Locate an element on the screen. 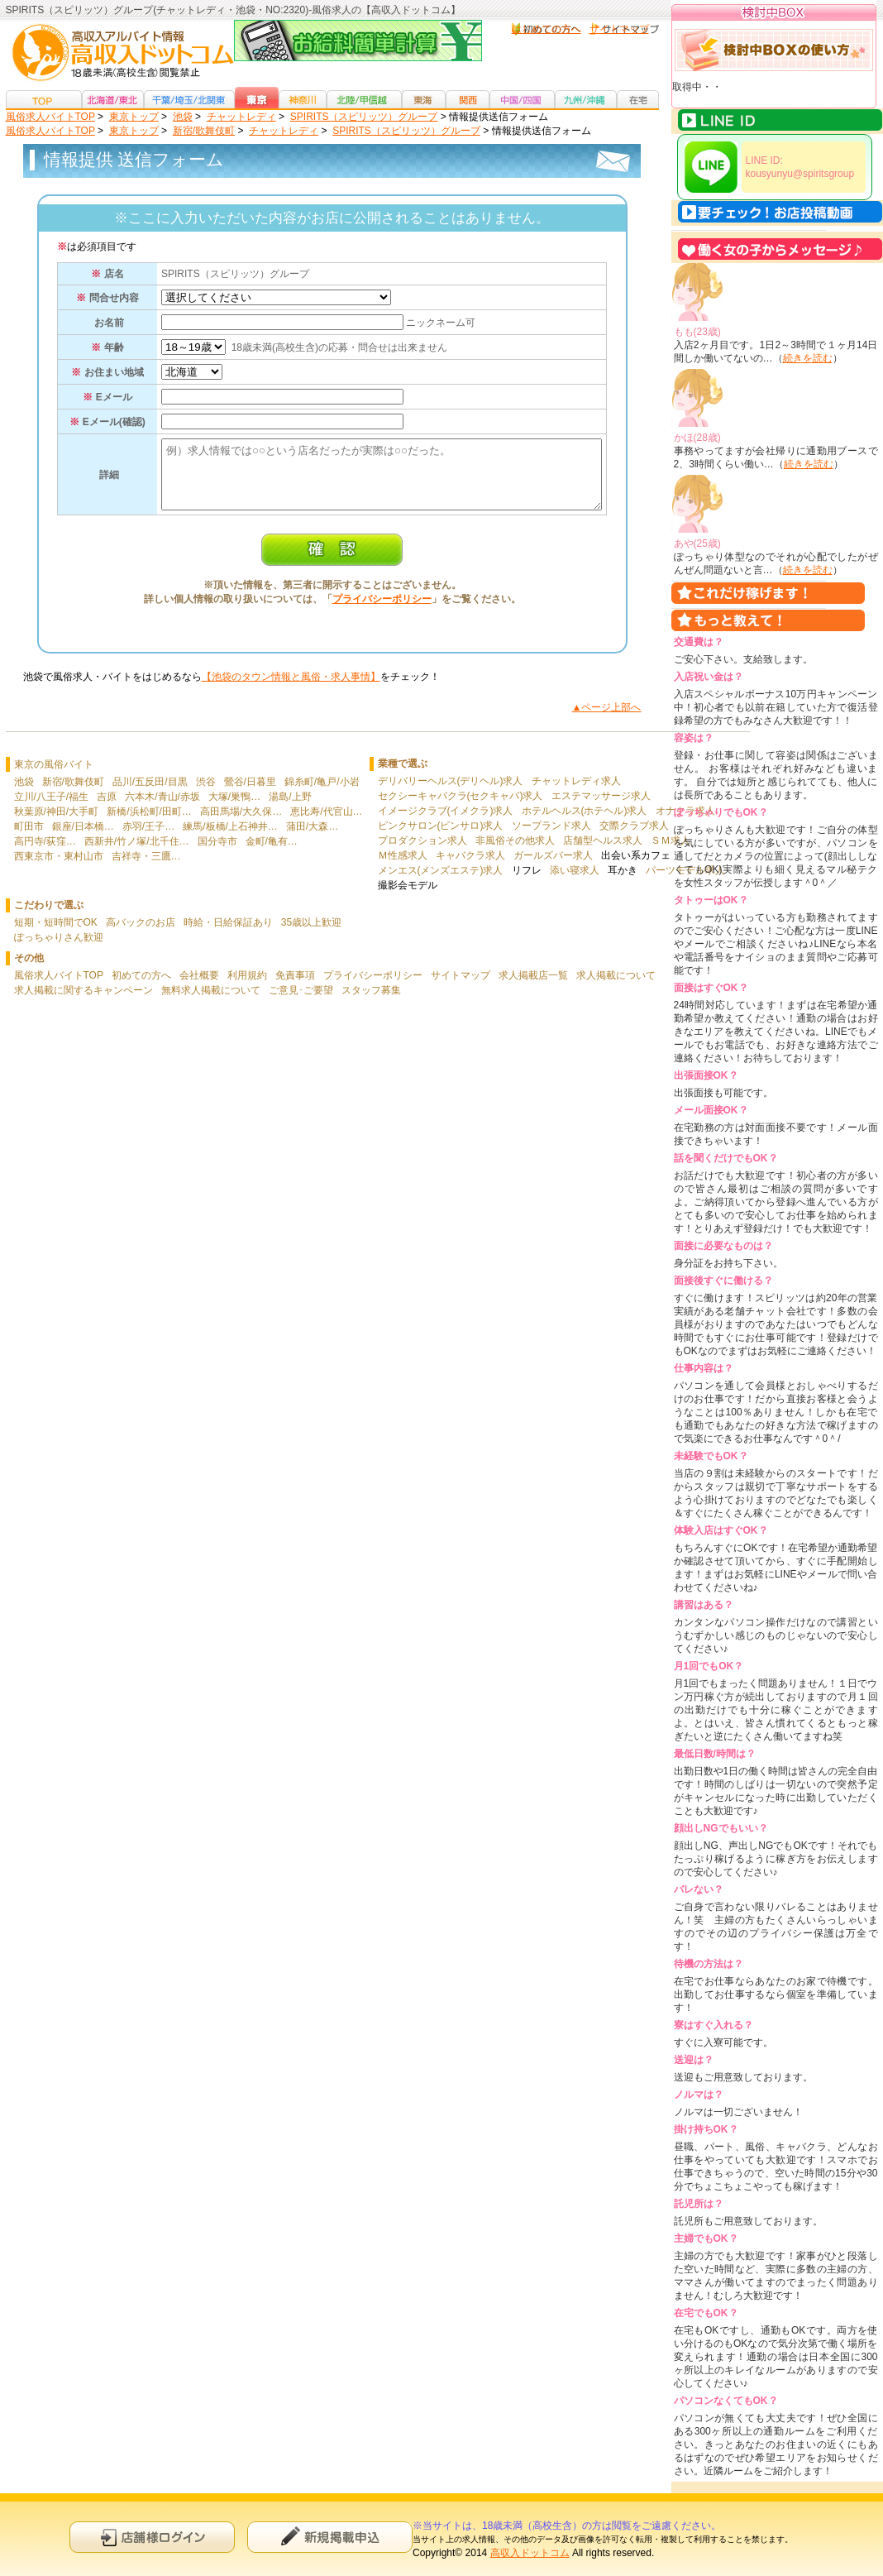 This screenshot has height=2576, width=883. 蒲田/大森… is located at coordinates (312, 839).